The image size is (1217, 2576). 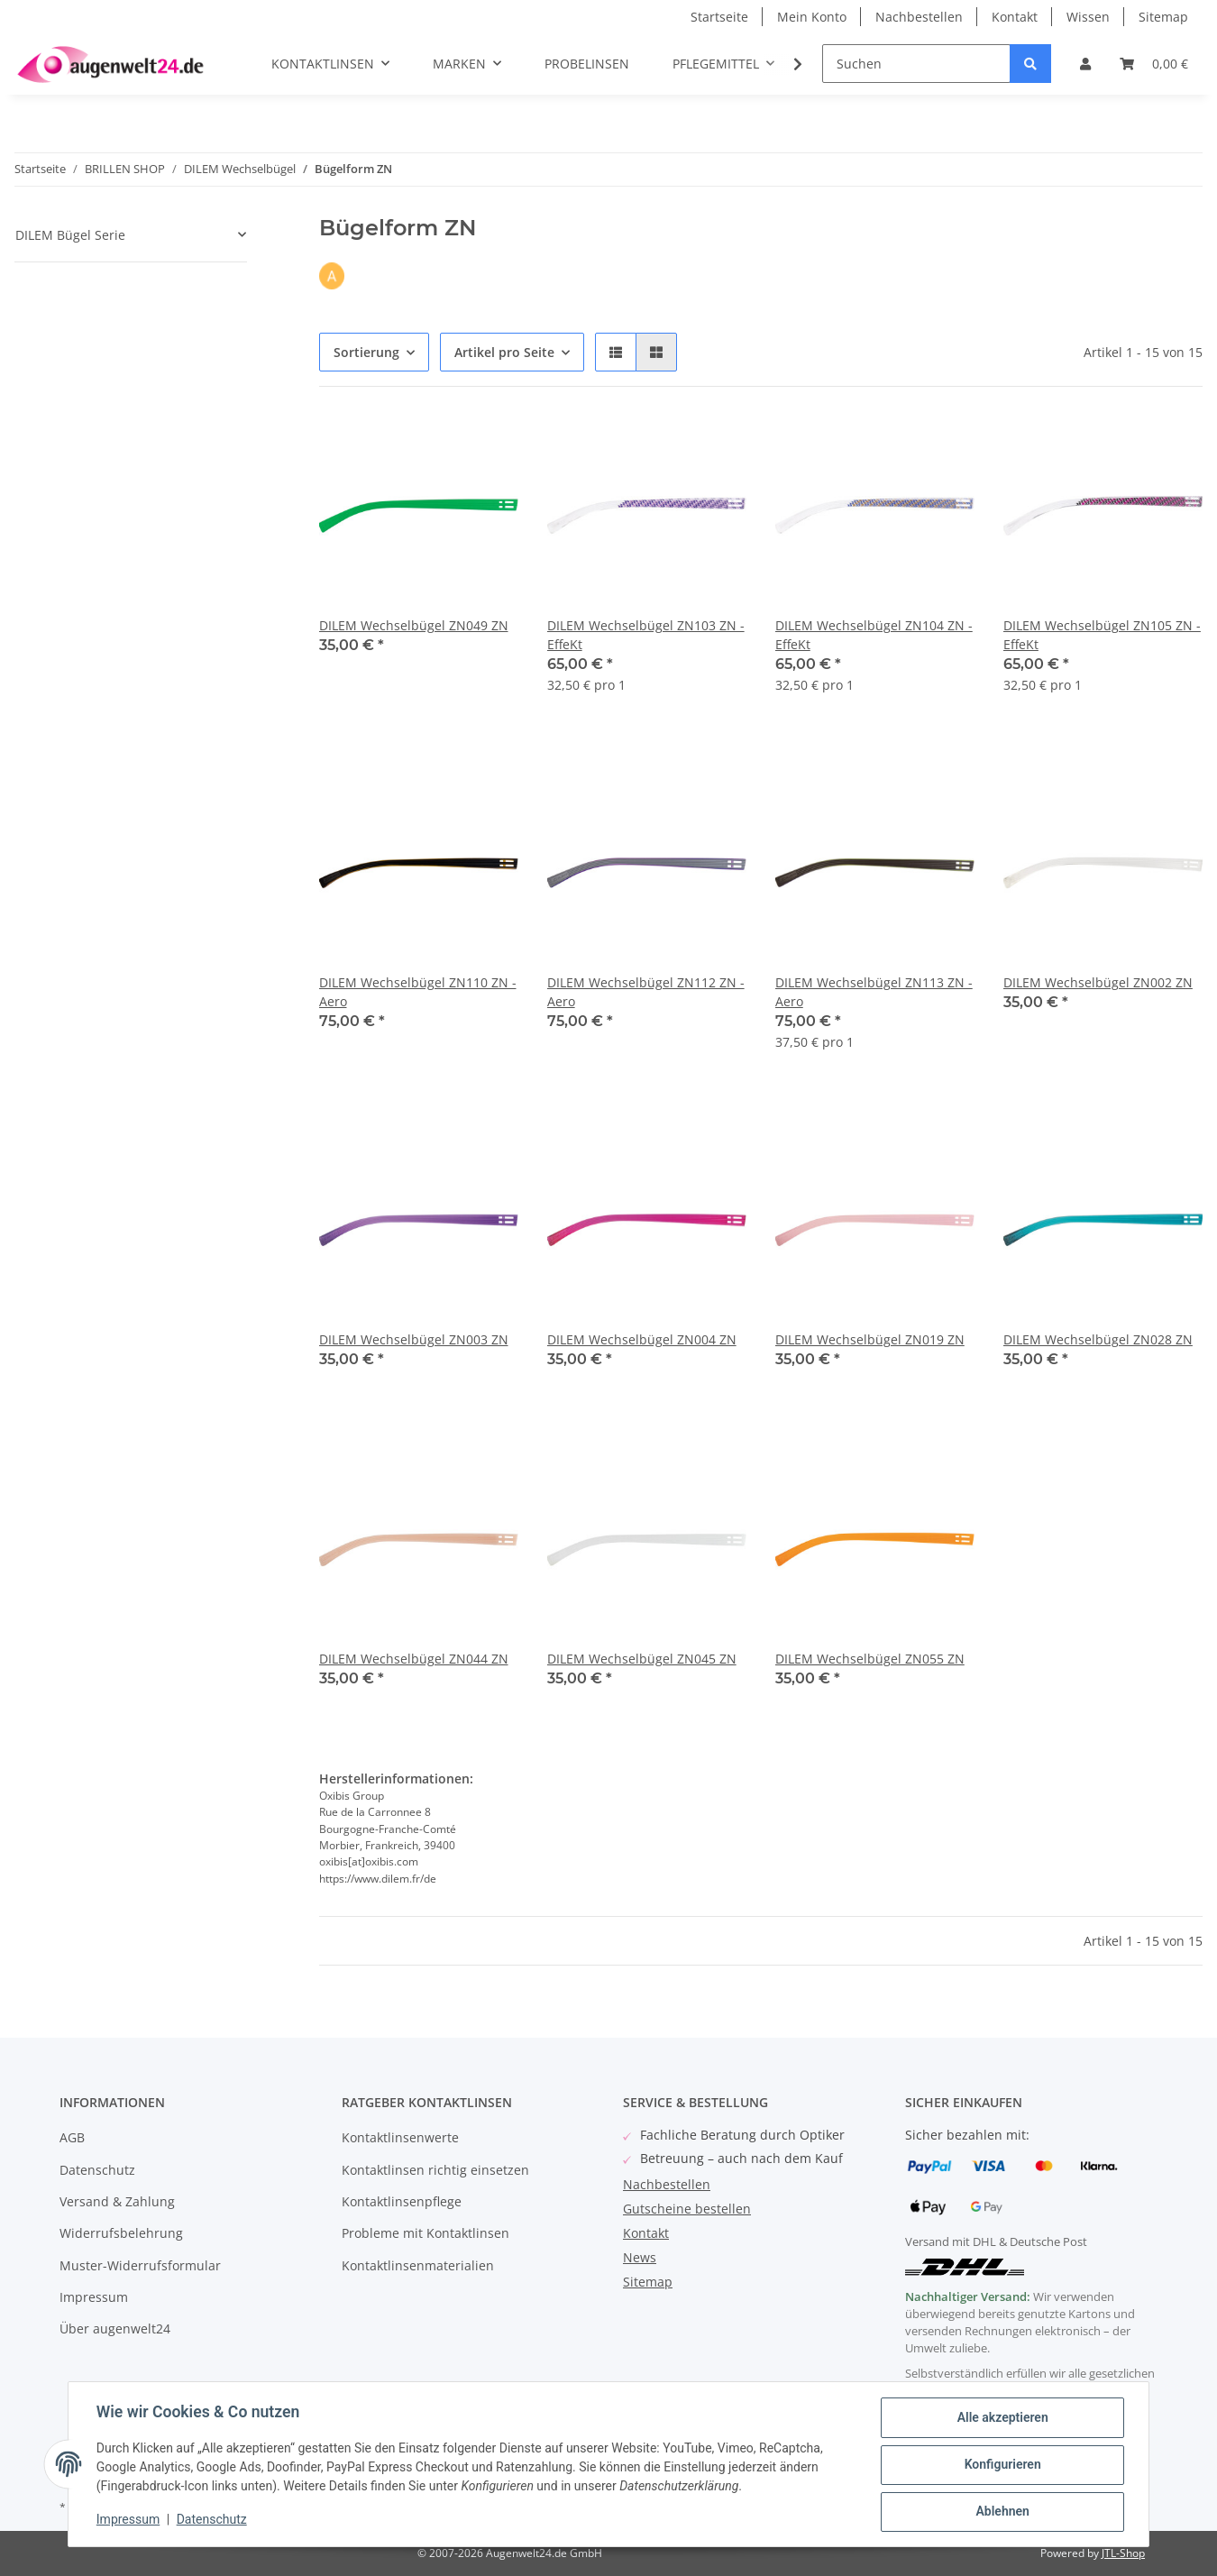 I want to click on DILEM Wechselbügel ZN049 ZN, so click(x=413, y=625).